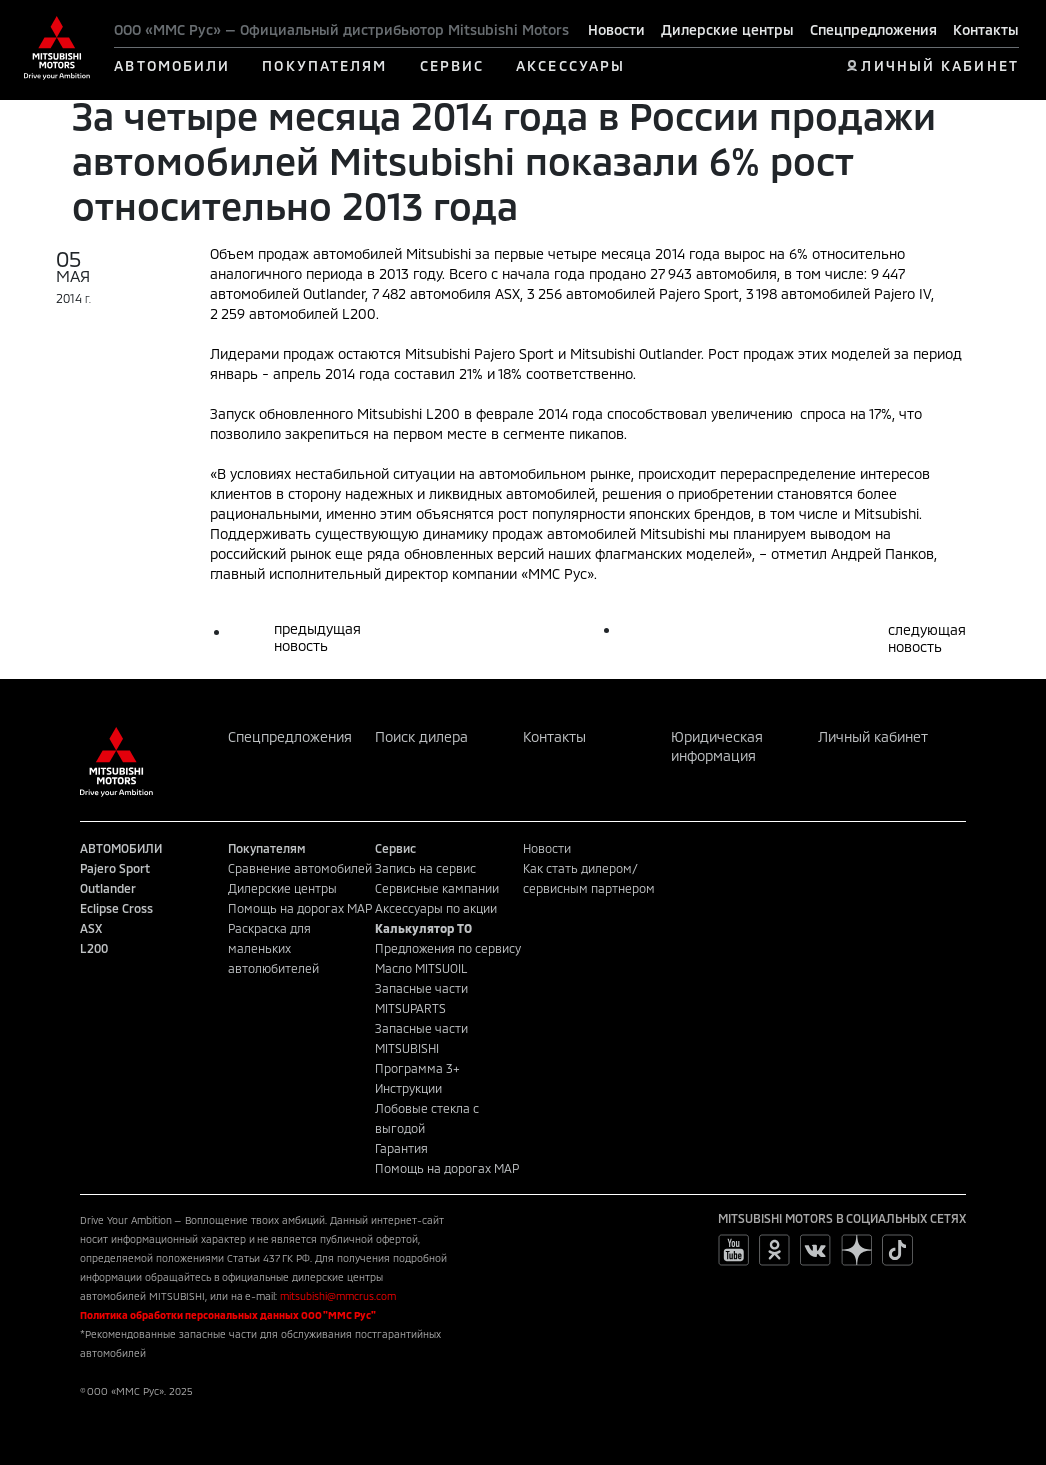  I want to click on Новости, so click(616, 29).